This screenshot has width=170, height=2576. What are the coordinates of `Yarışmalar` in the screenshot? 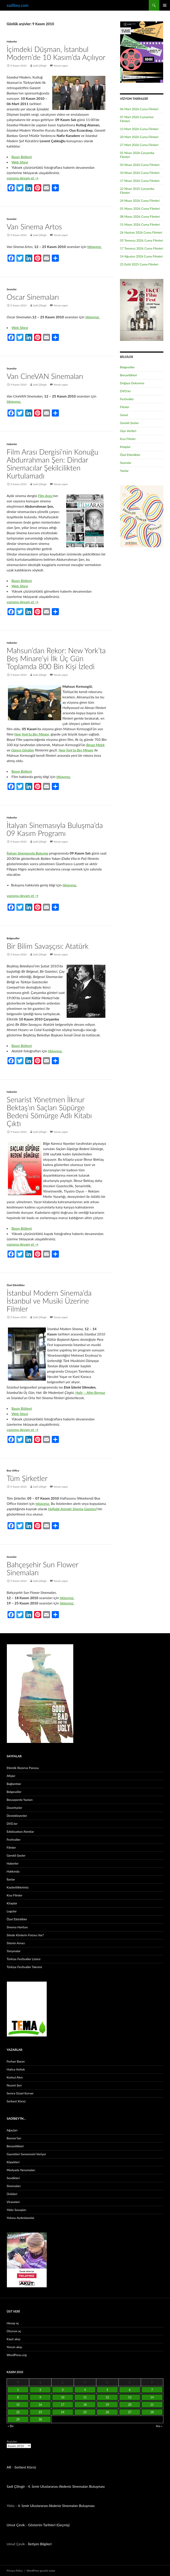 It's located at (14, 1951).